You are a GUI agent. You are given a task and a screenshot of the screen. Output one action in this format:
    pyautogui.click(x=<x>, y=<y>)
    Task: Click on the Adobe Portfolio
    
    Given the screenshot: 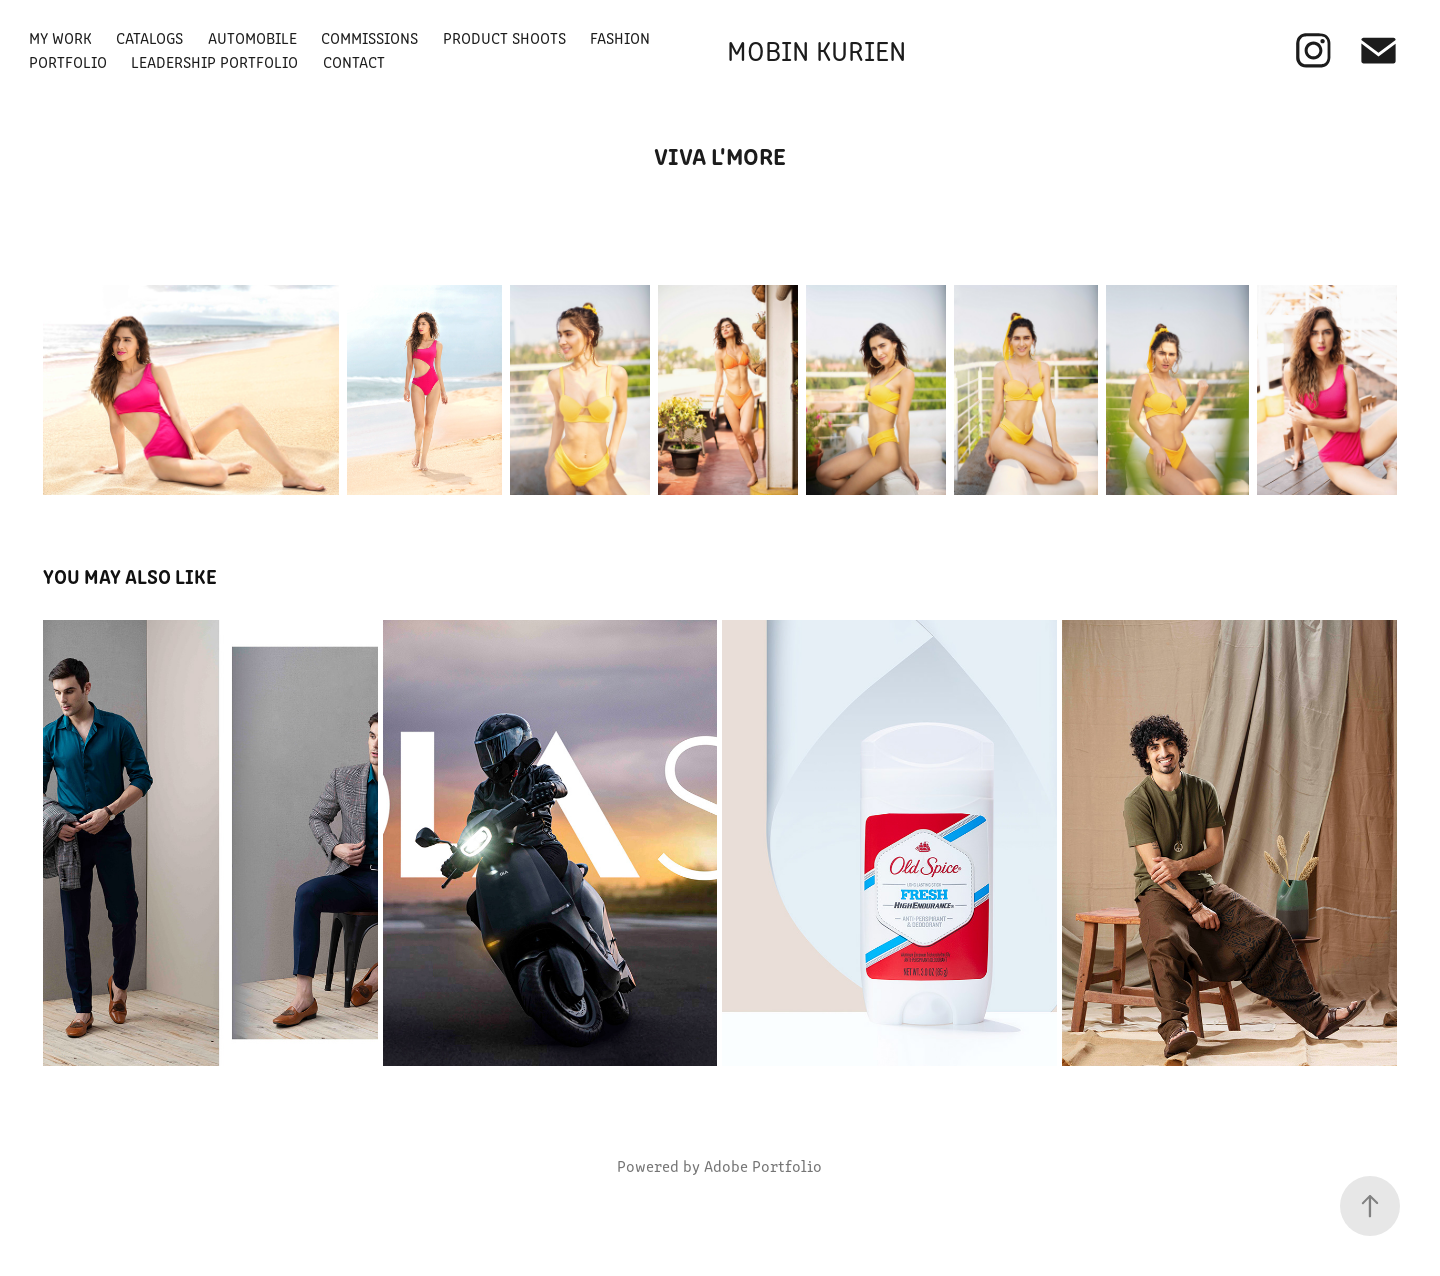 What is the action you would take?
    pyautogui.click(x=763, y=1165)
    